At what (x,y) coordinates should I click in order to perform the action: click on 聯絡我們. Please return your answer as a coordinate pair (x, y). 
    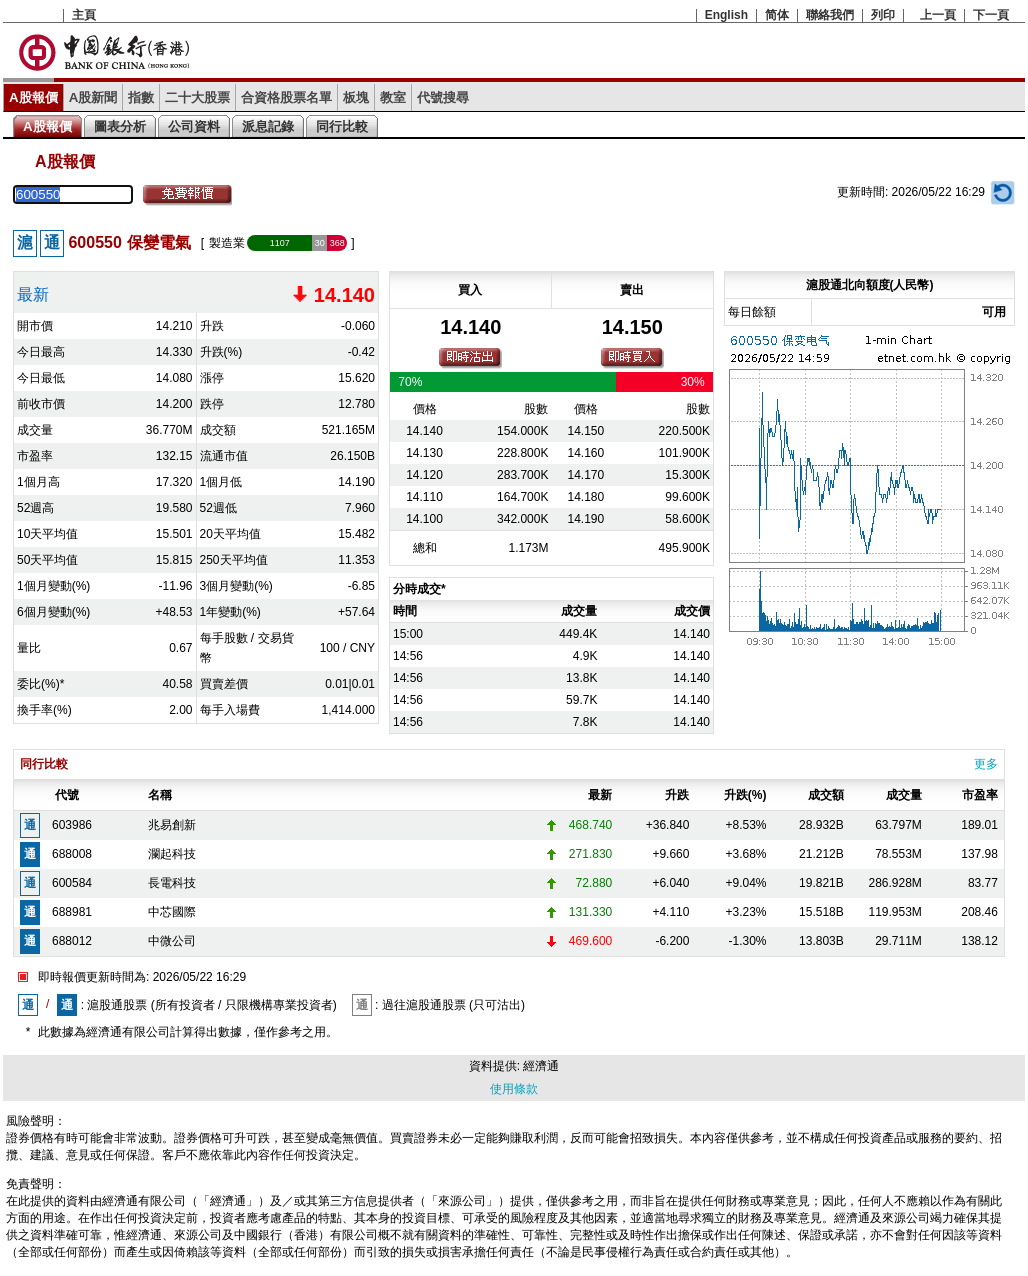
    Looking at the image, I should click on (830, 15).